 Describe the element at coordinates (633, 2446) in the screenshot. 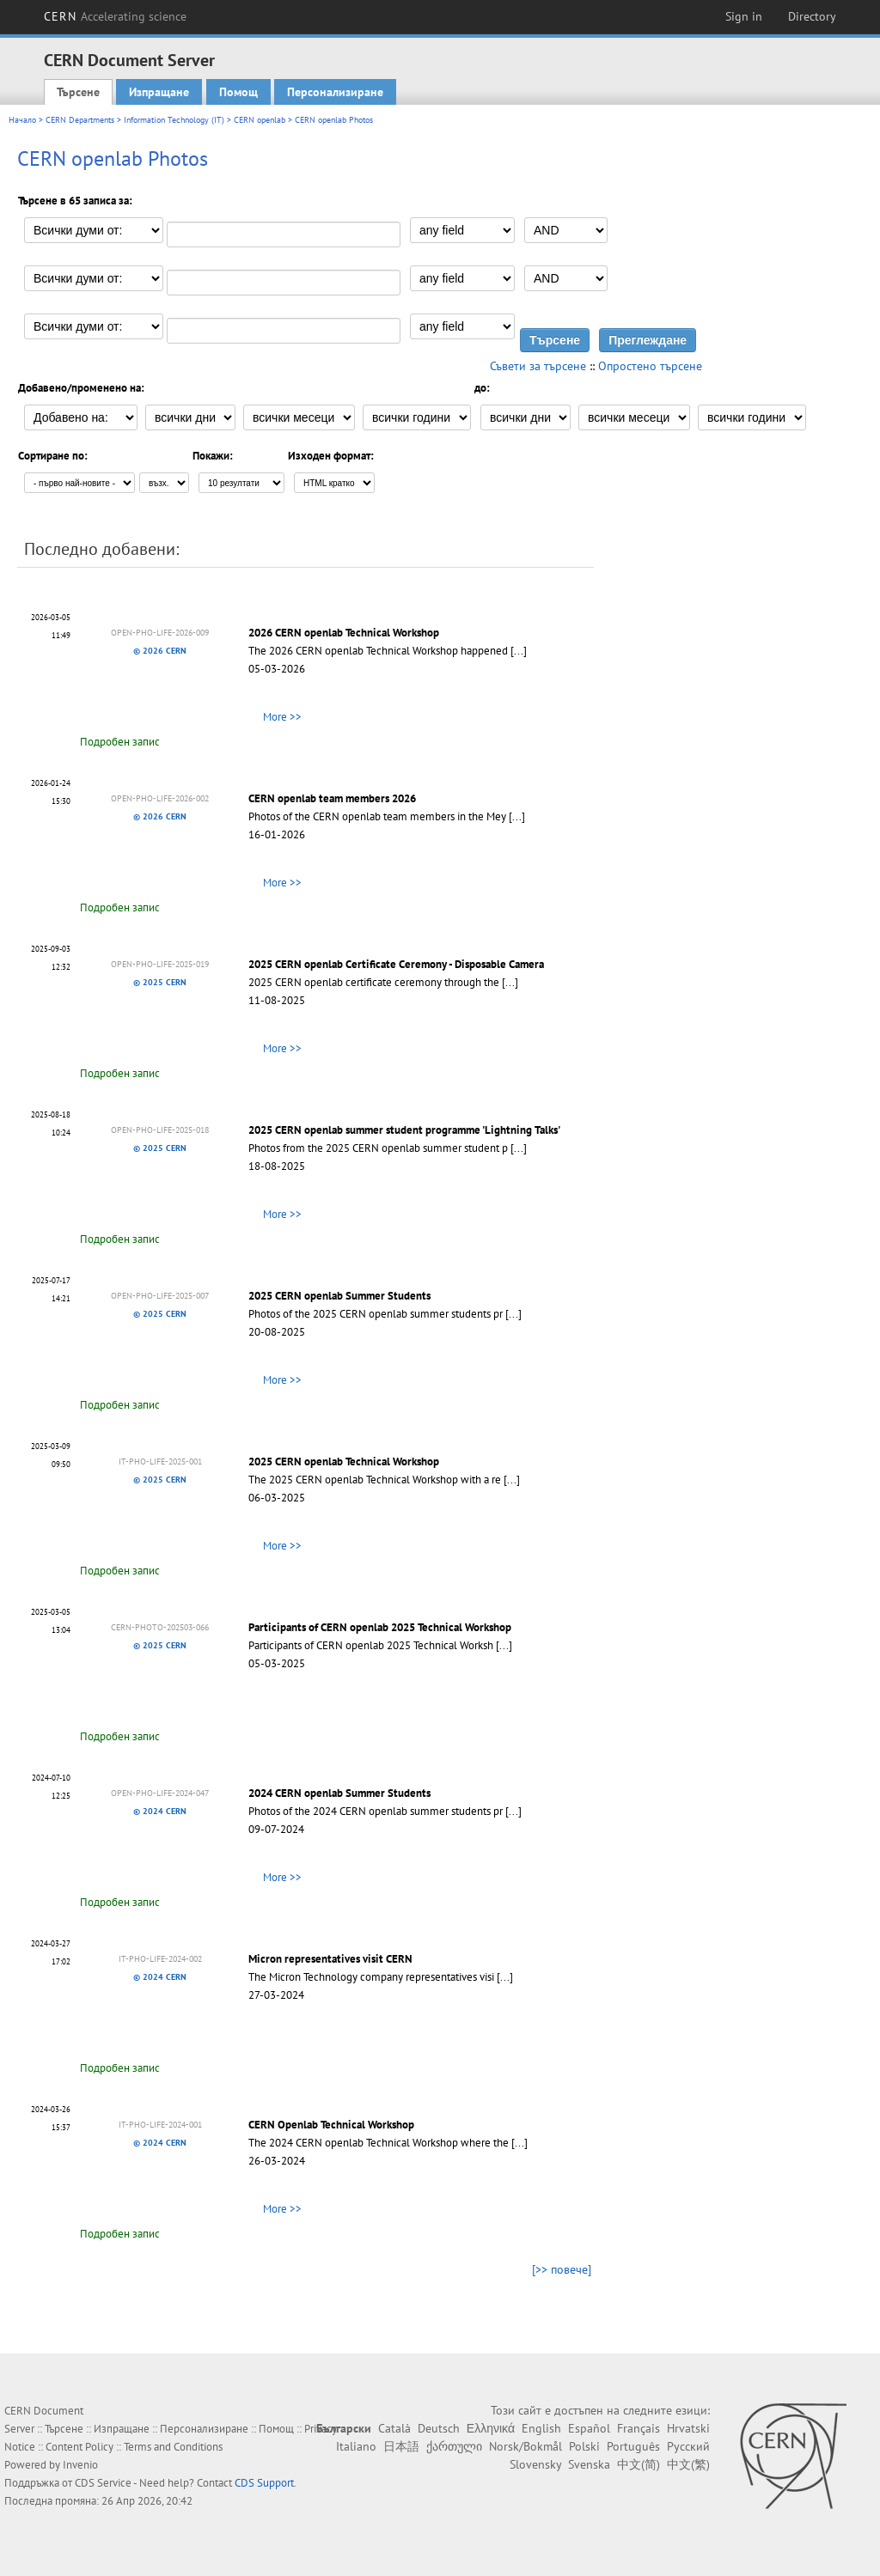

I see `Português` at that location.